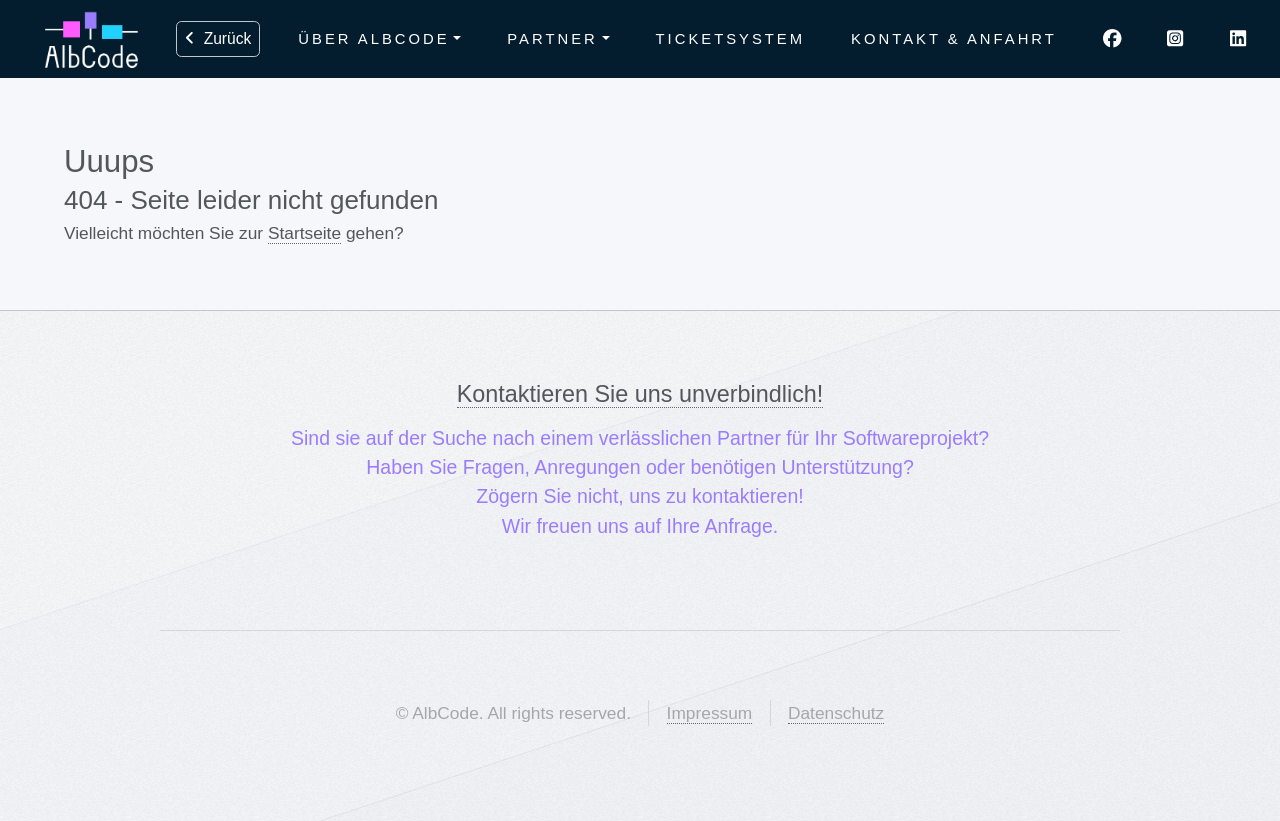 This screenshot has width=1280, height=821. I want to click on Kontaktieren Sie uns unverbindlich!, so click(640, 394).